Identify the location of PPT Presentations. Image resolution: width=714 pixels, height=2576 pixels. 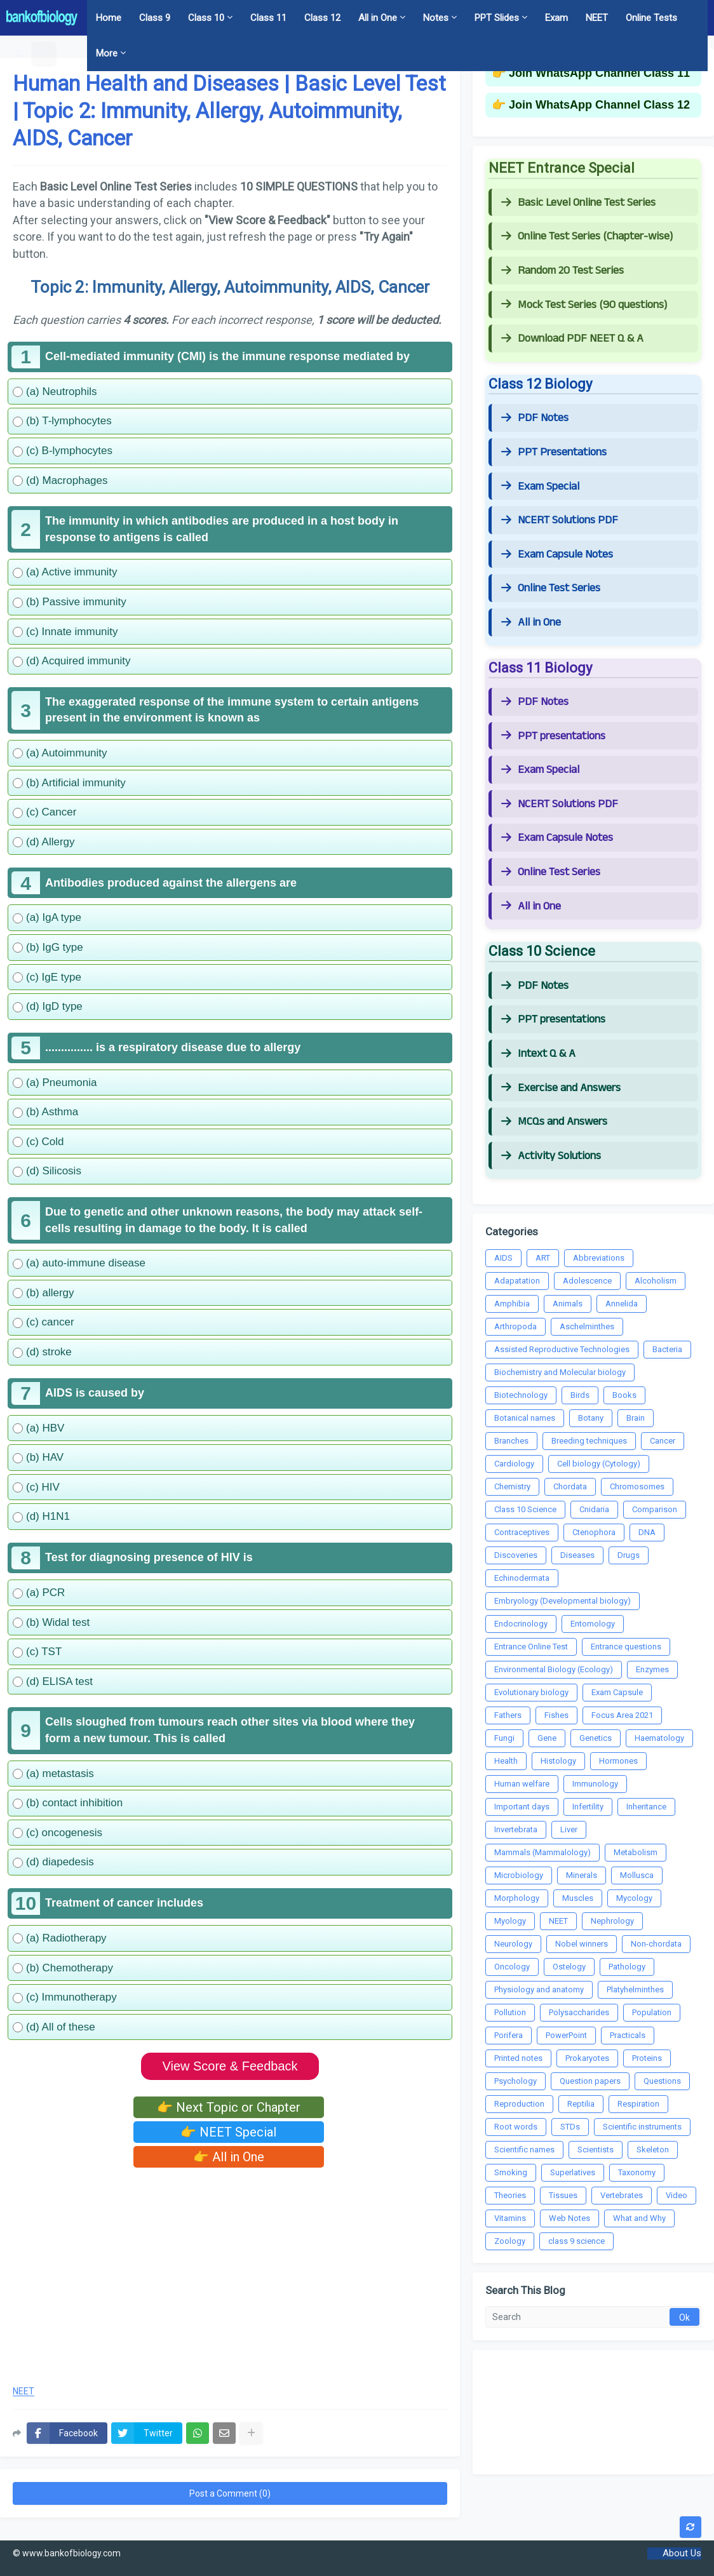
(554, 452).